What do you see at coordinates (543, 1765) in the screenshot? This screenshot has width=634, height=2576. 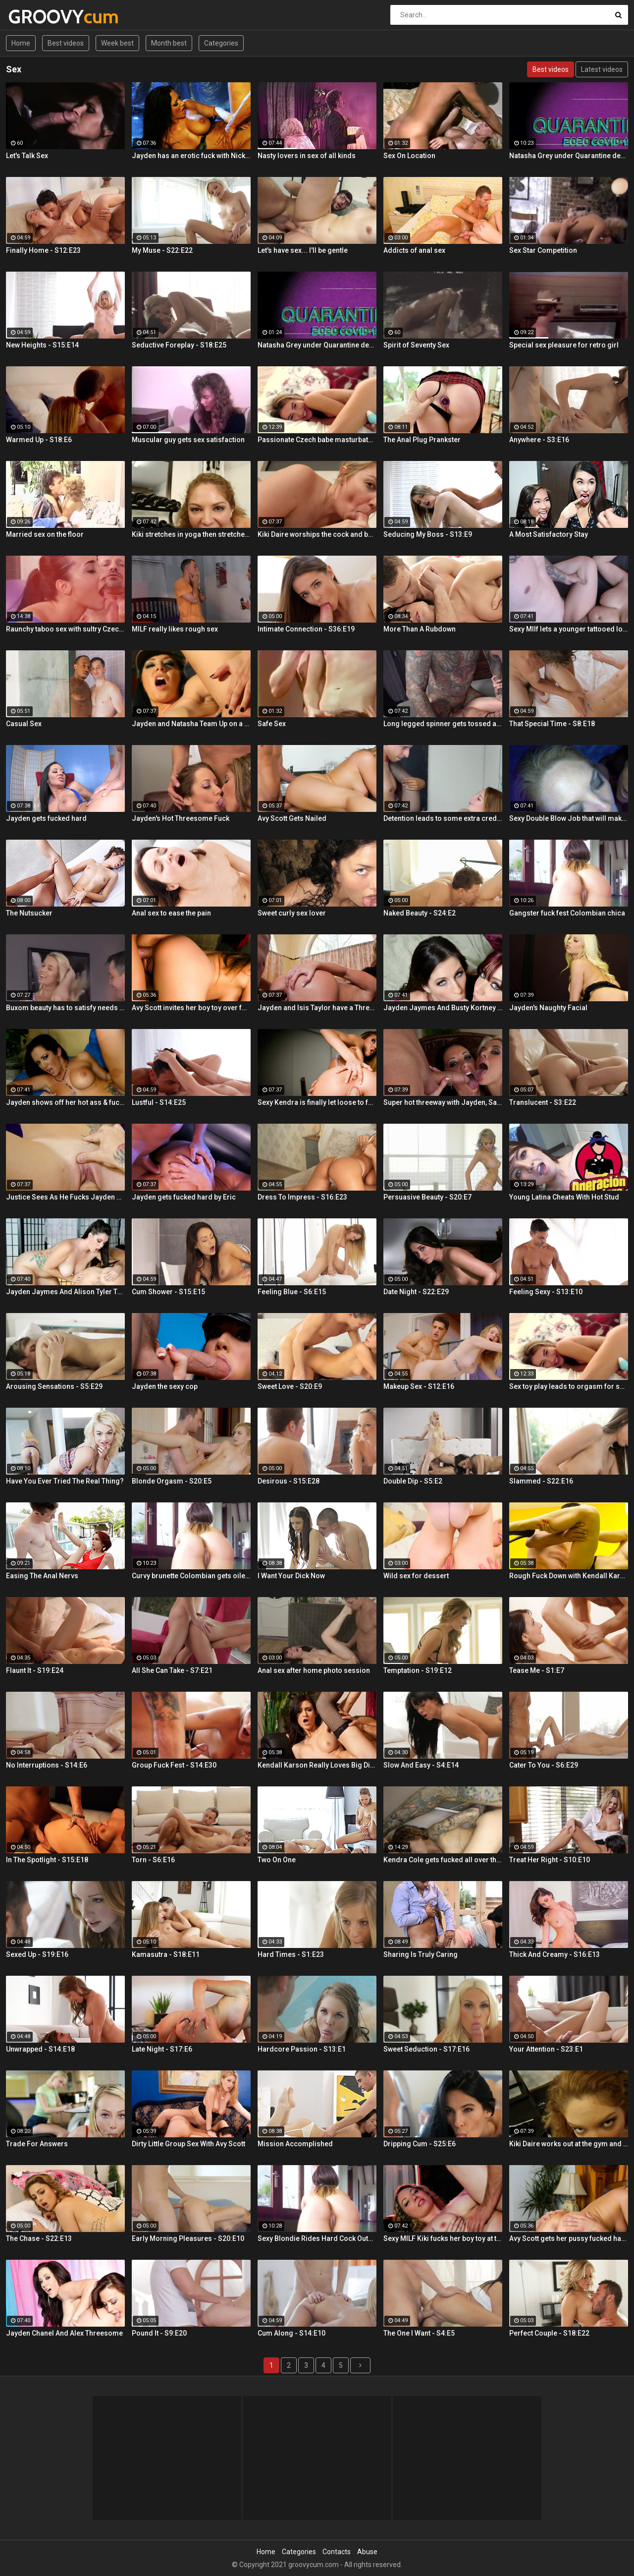 I see `Cater To You - S6:E29` at bounding box center [543, 1765].